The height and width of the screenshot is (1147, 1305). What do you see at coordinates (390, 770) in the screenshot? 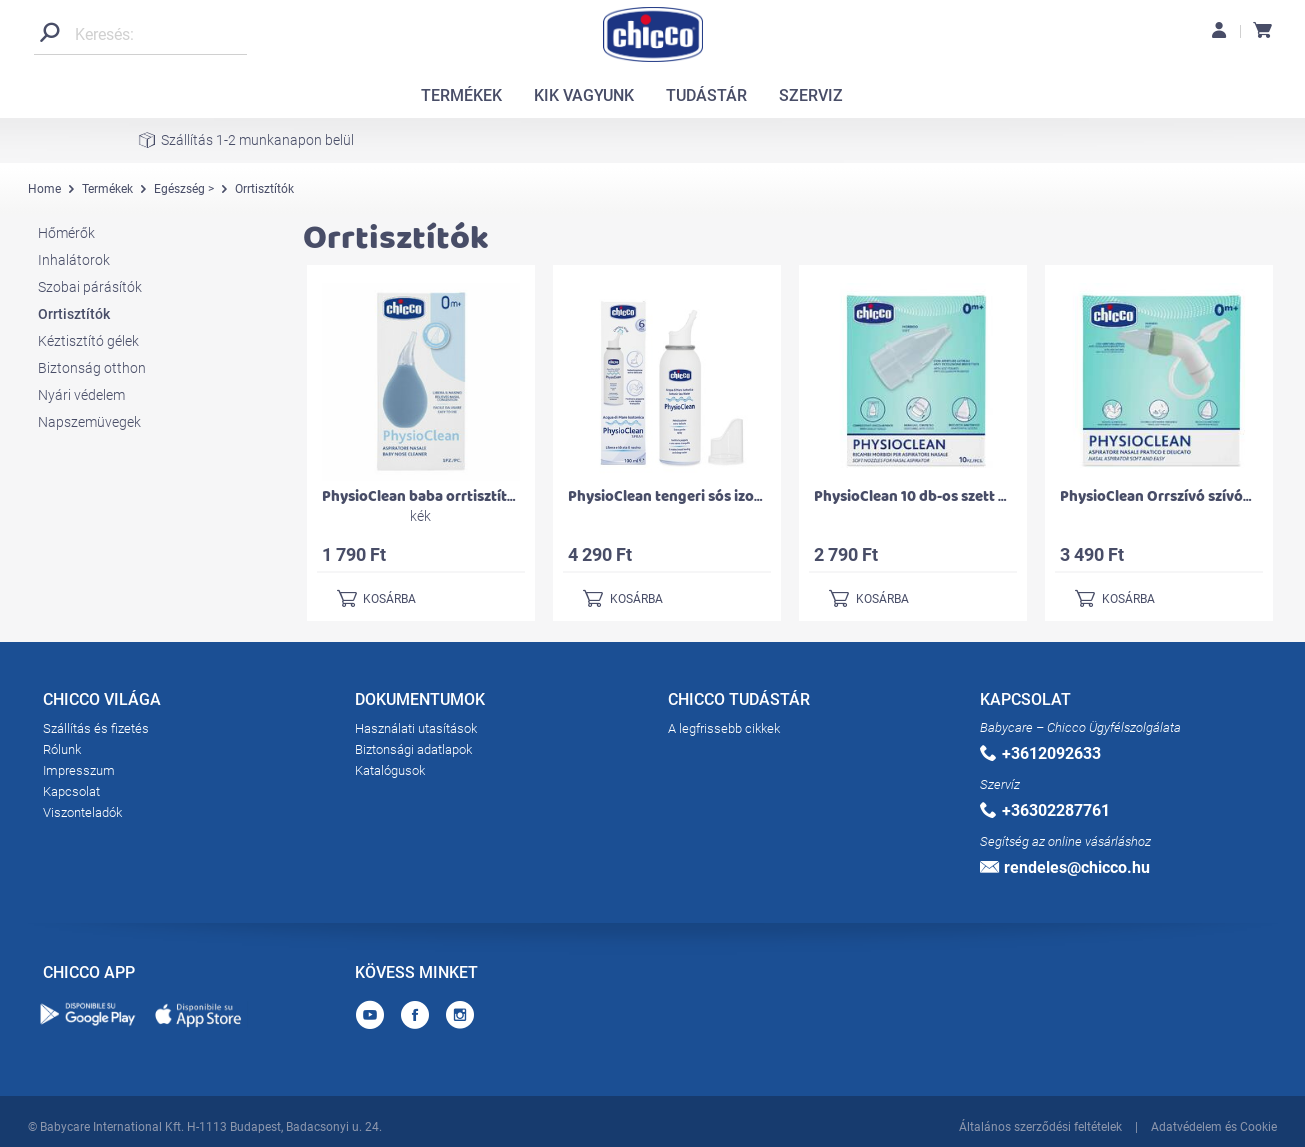
I see `Katalógusok` at bounding box center [390, 770].